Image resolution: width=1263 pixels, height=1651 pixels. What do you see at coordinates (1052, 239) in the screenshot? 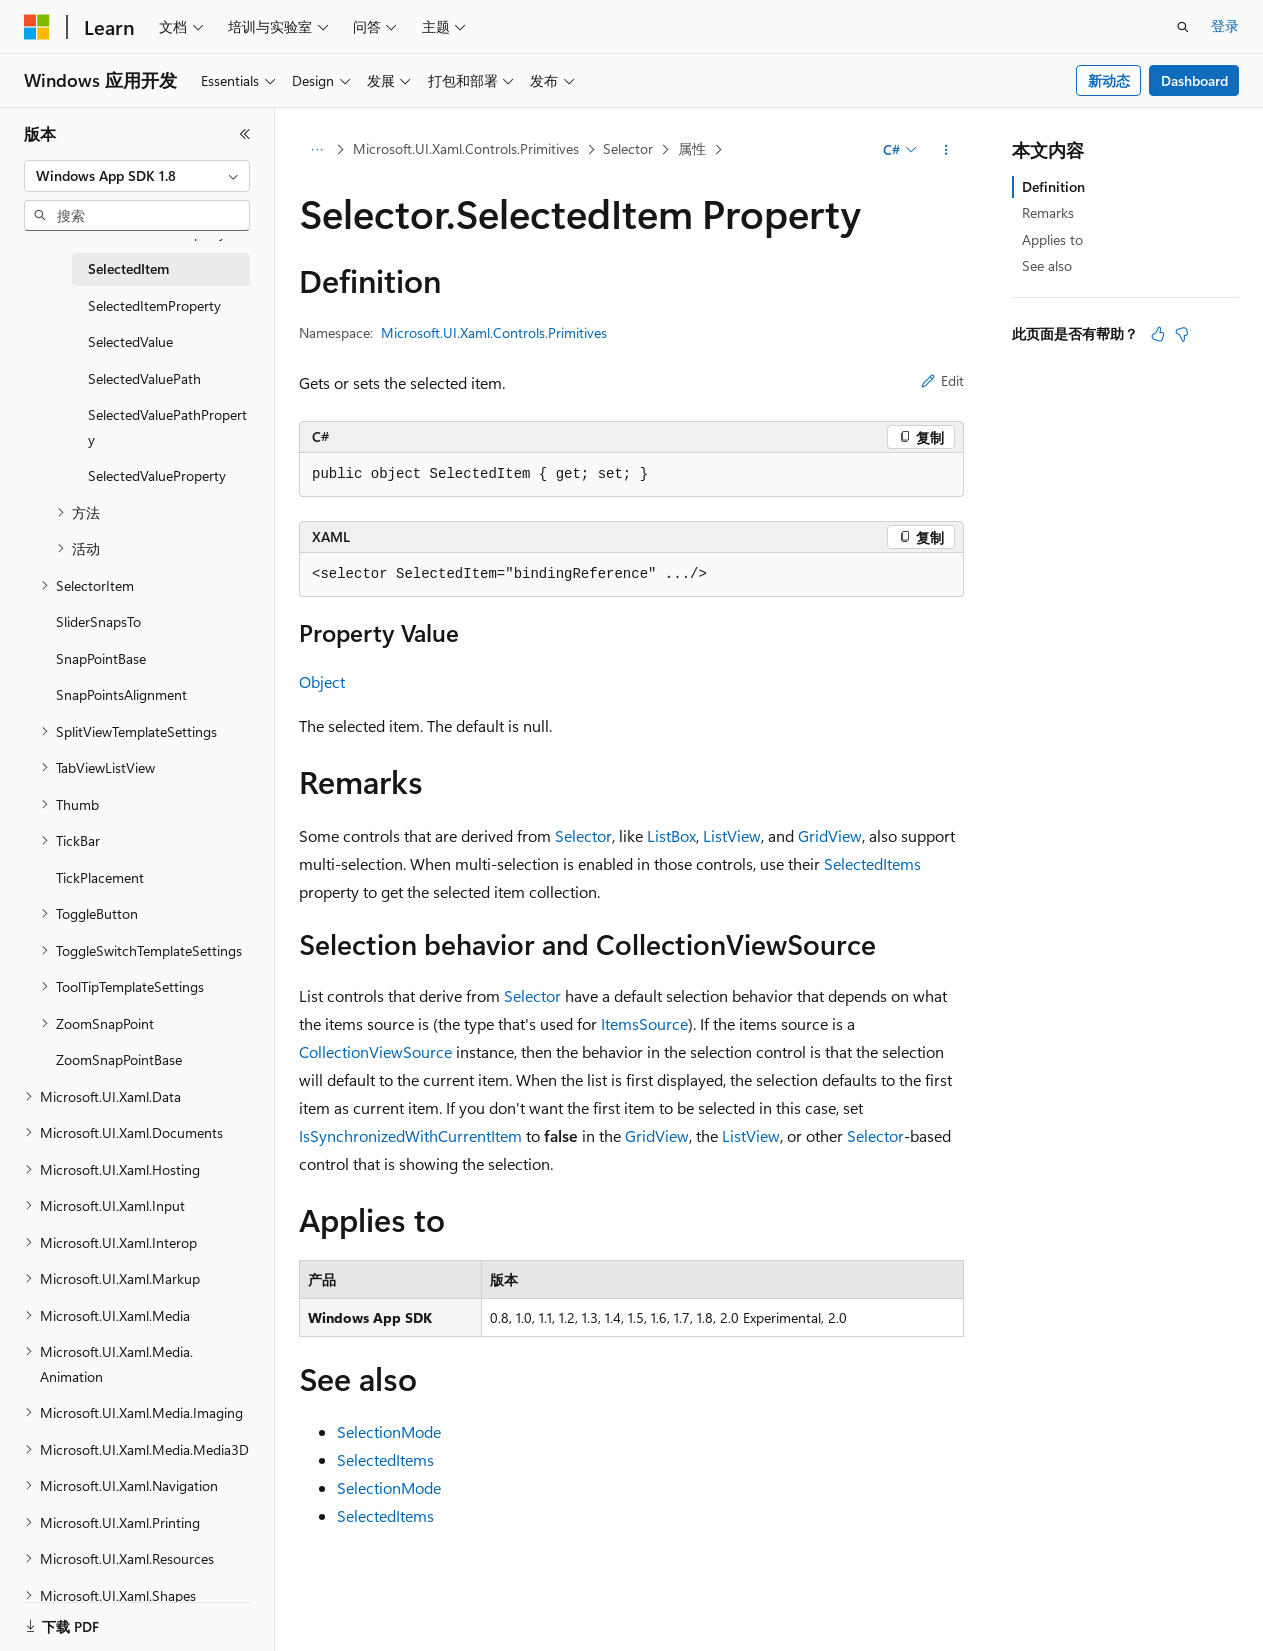
I see `Applies to` at bounding box center [1052, 239].